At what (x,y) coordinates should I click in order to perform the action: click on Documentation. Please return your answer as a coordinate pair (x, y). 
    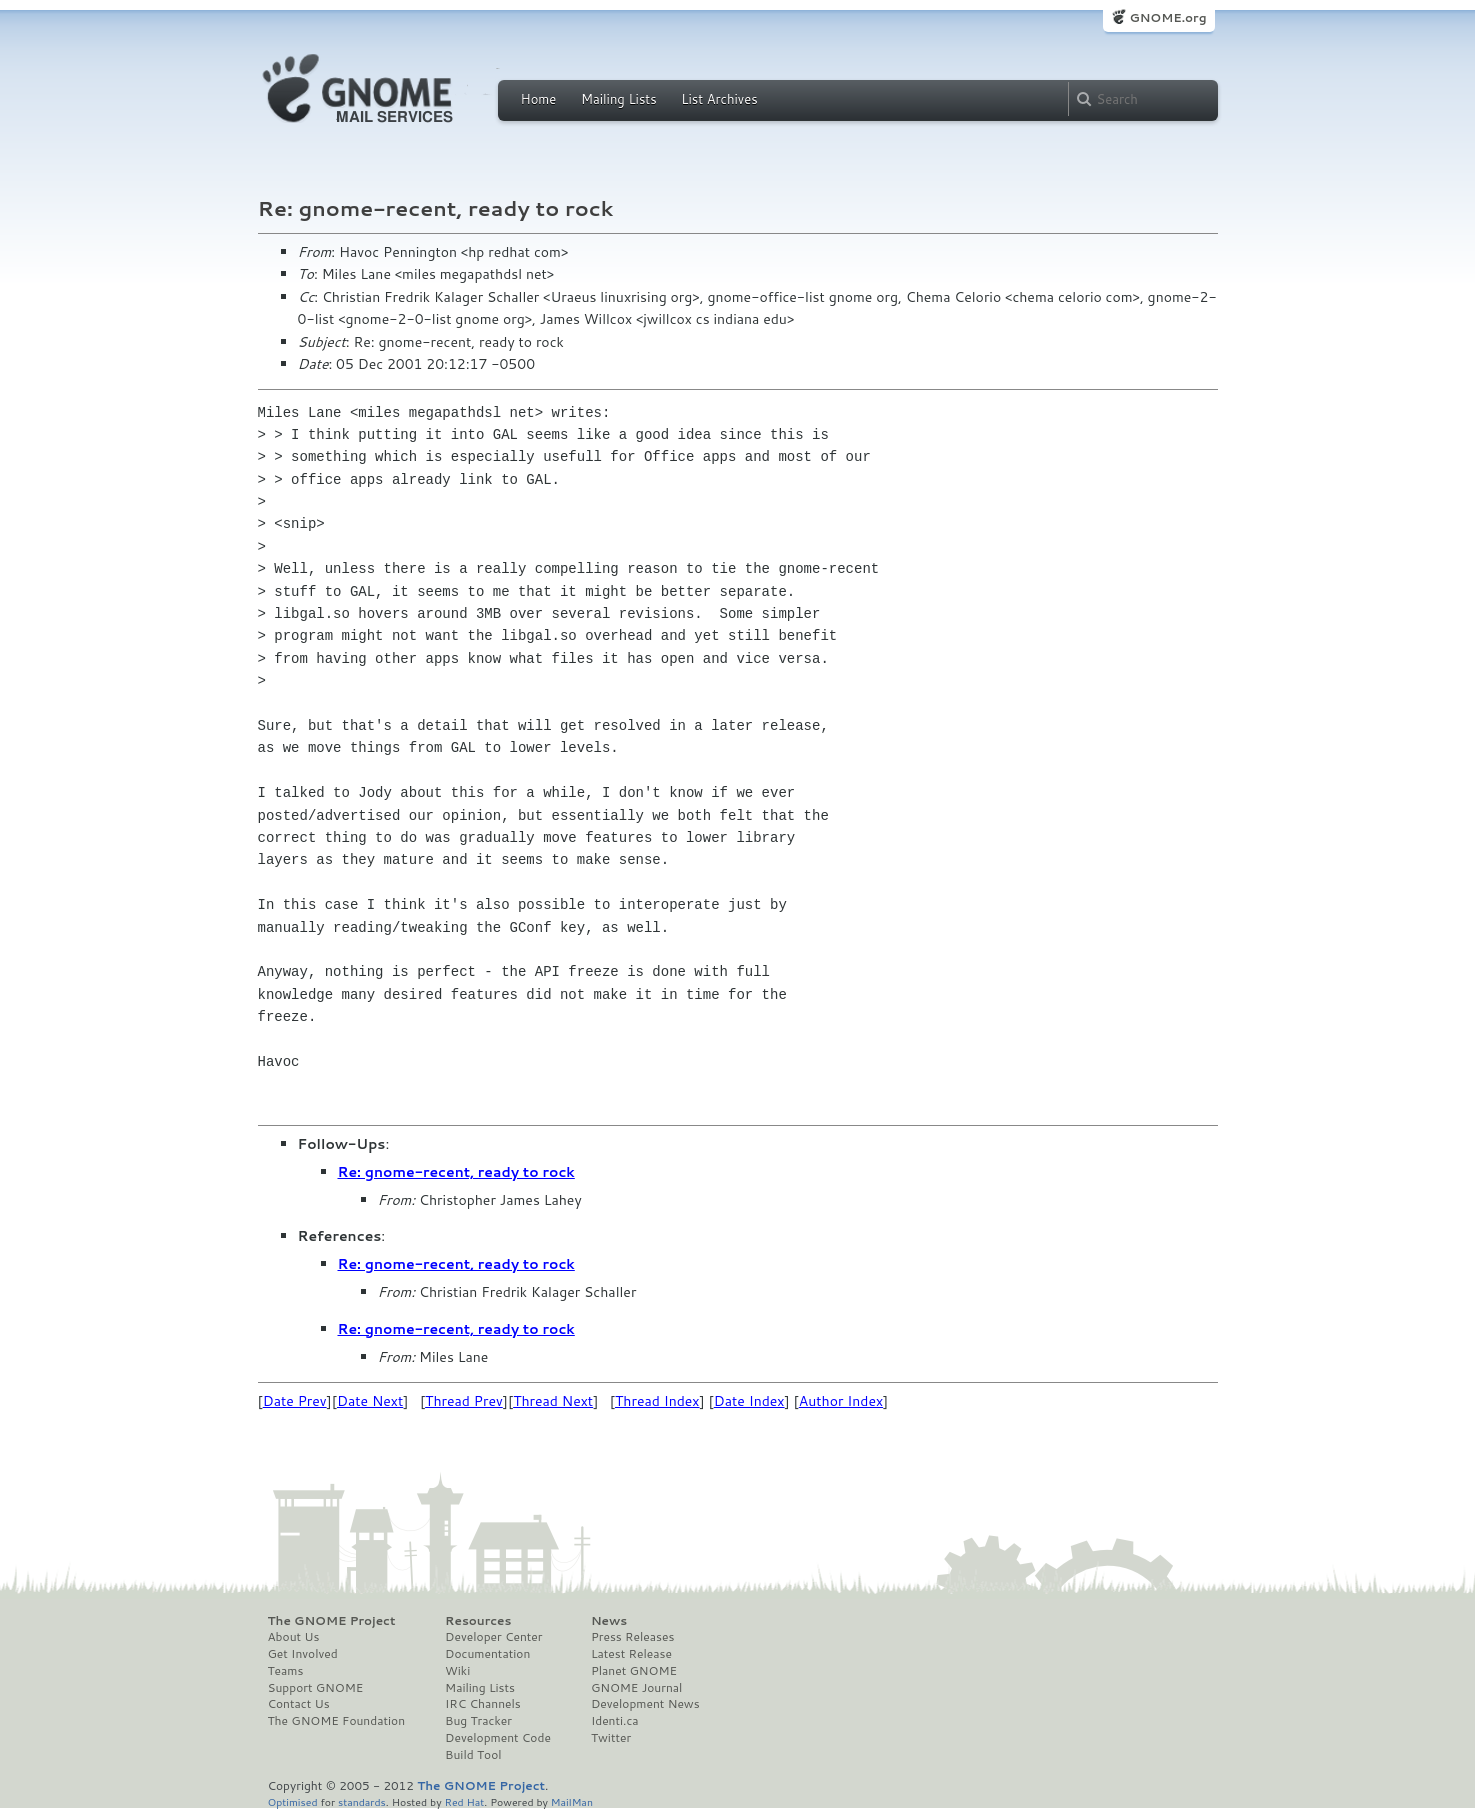
    Looking at the image, I should click on (487, 1654).